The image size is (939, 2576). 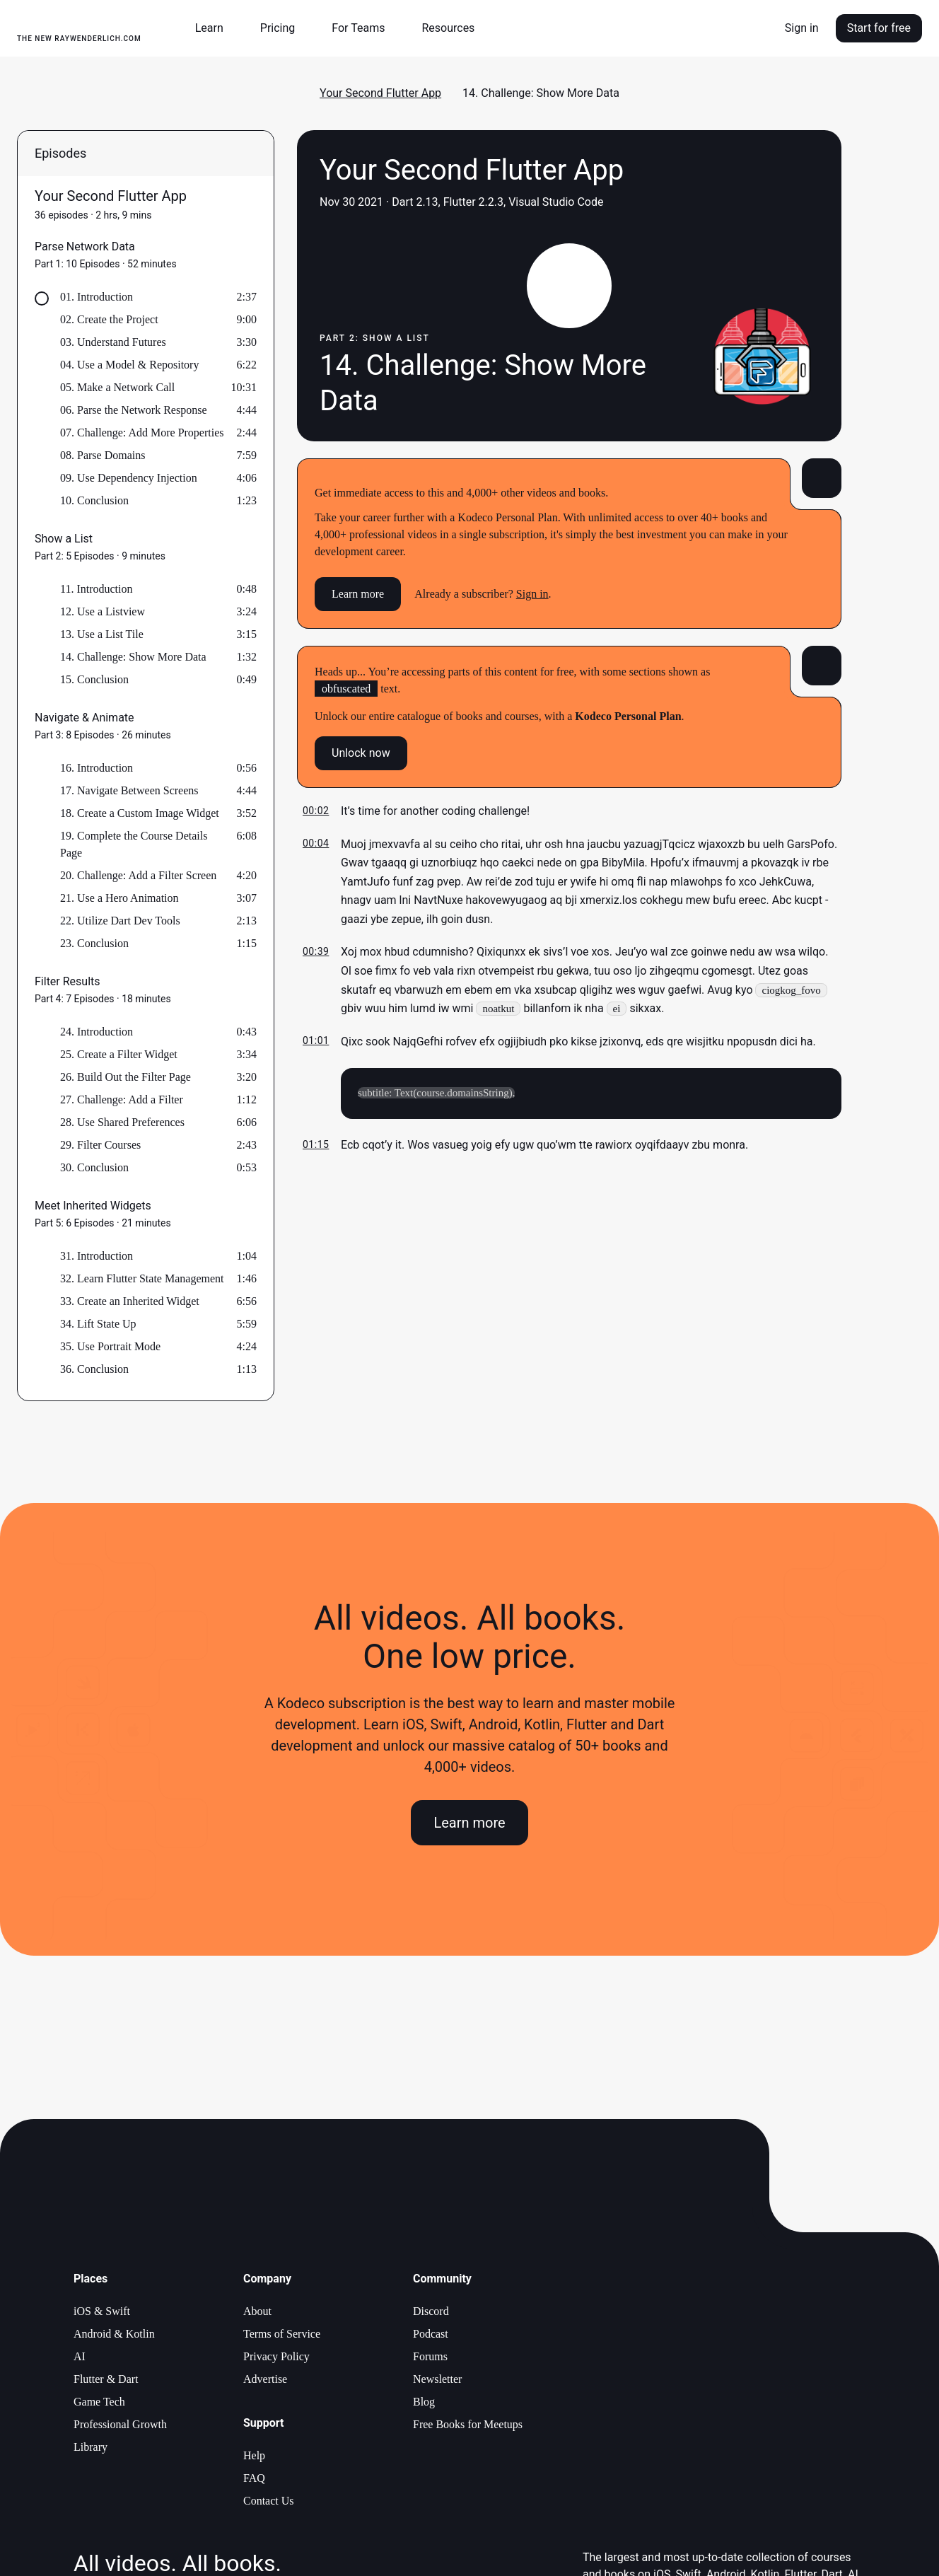 What do you see at coordinates (102, 634) in the screenshot?
I see `13. Use a List Tile` at bounding box center [102, 634].